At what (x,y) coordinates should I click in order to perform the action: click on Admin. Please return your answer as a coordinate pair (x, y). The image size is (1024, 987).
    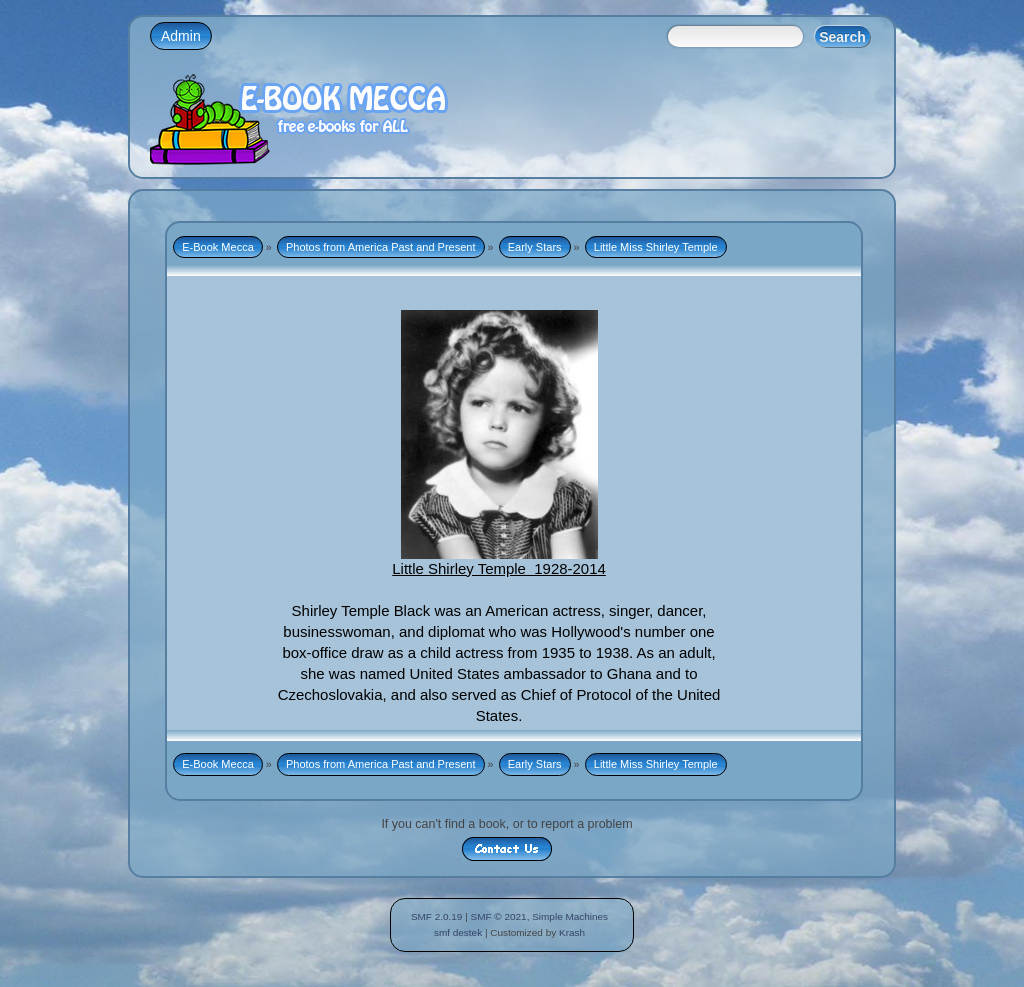
    Looking at the image, I should click on (181, 36).